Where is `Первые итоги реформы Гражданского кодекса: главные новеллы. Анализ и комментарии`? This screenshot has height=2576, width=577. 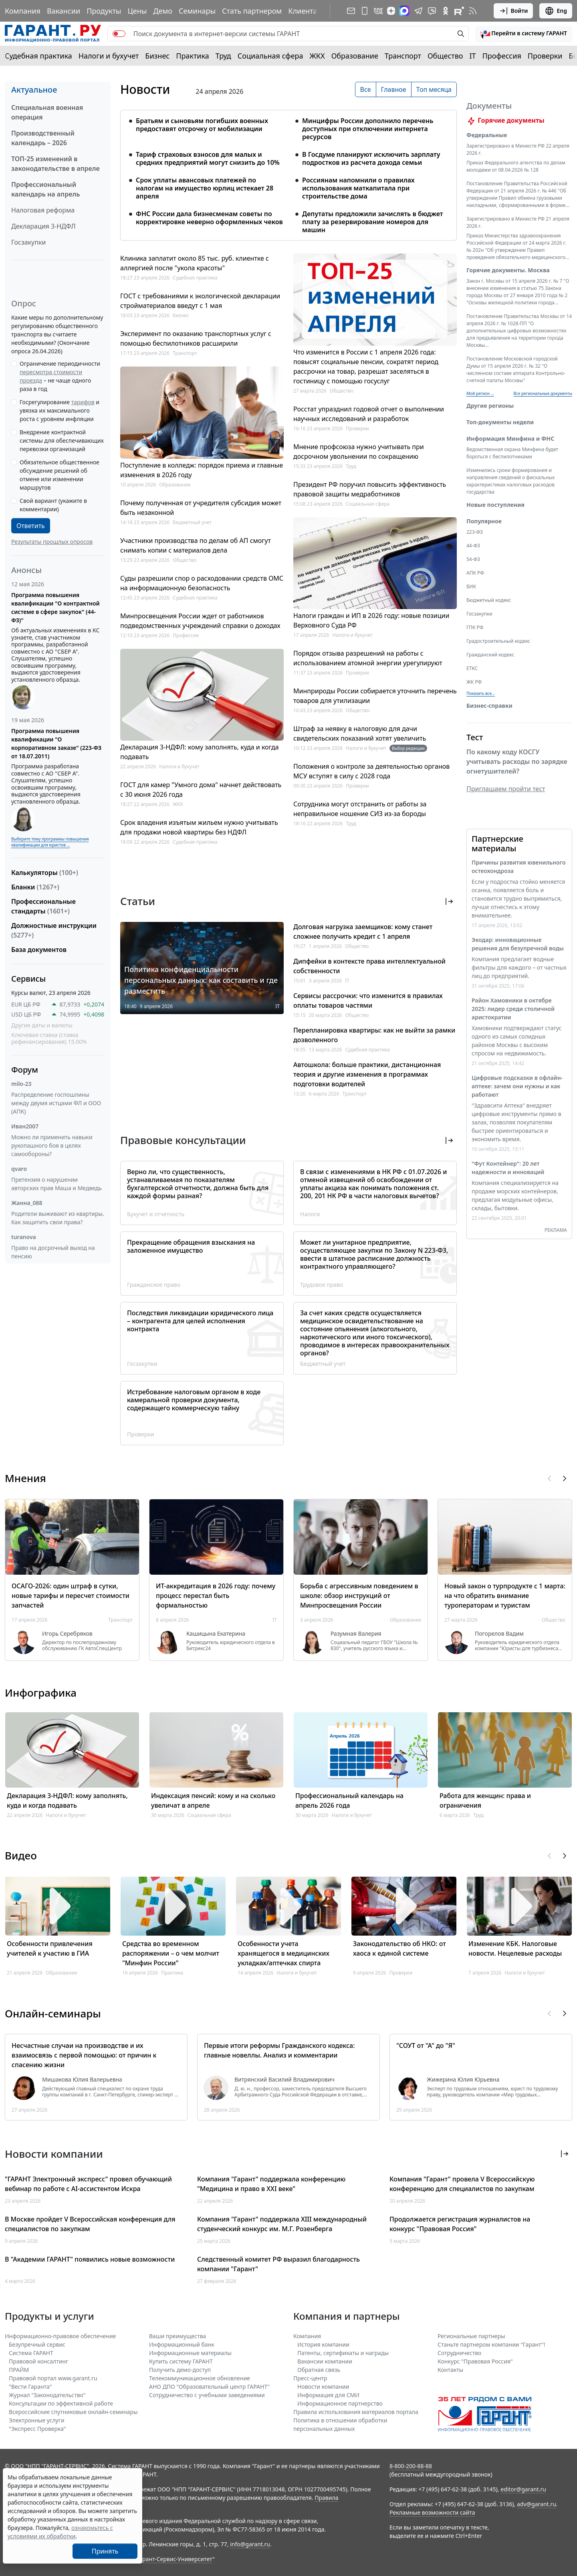 Первые итоги реформы Гражданского кодекса: главные новеллы. Анализ и комментарии is located at coordinates (279, 2050).